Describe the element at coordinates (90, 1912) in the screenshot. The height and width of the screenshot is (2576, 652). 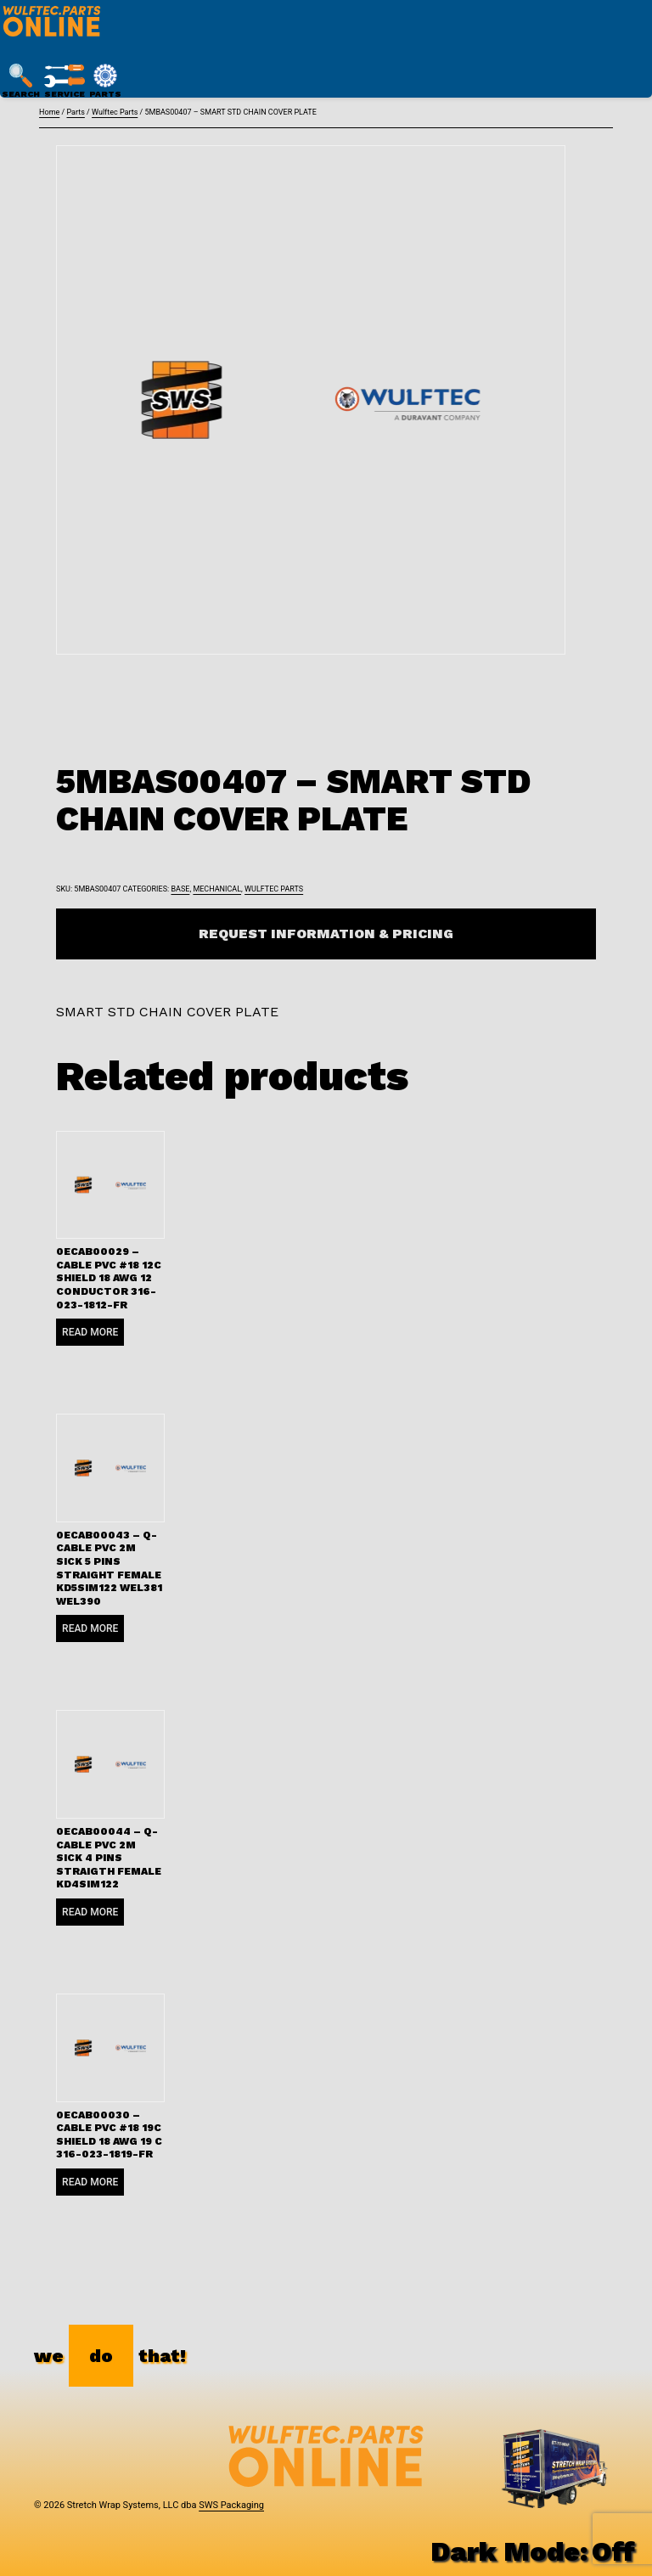
I see `Read more [Read more about “0ECAB00044 - Q-CABLE PVC 2M SICK 4 PINS STRAIGTH FEMALE KD4SIM122”]` at that location.